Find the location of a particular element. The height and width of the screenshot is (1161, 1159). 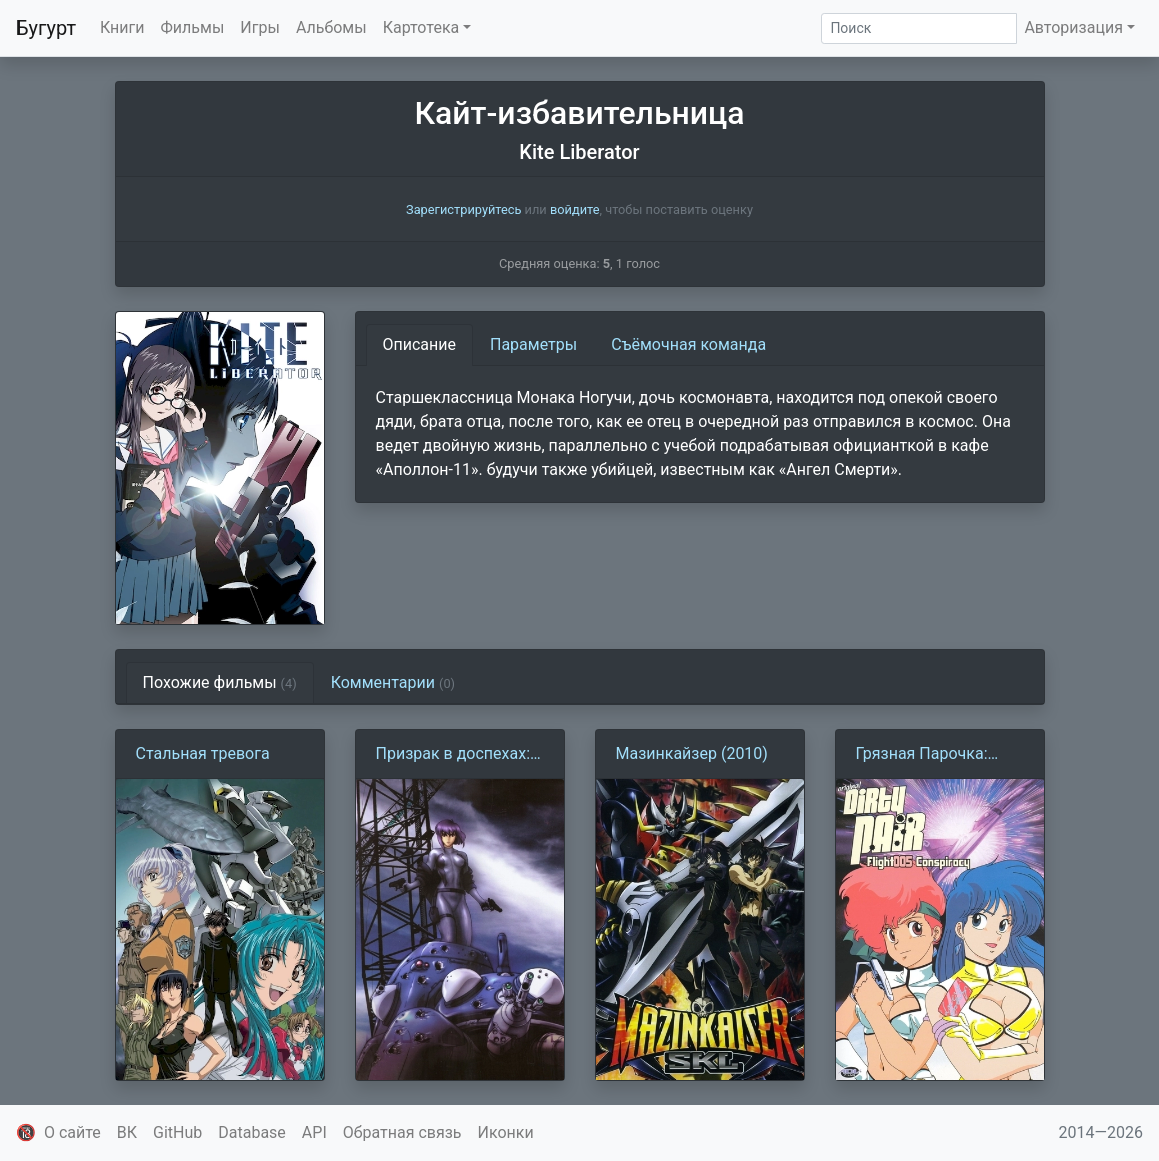

Похожие фильмы [tab] is located at coordinates (220, 682).